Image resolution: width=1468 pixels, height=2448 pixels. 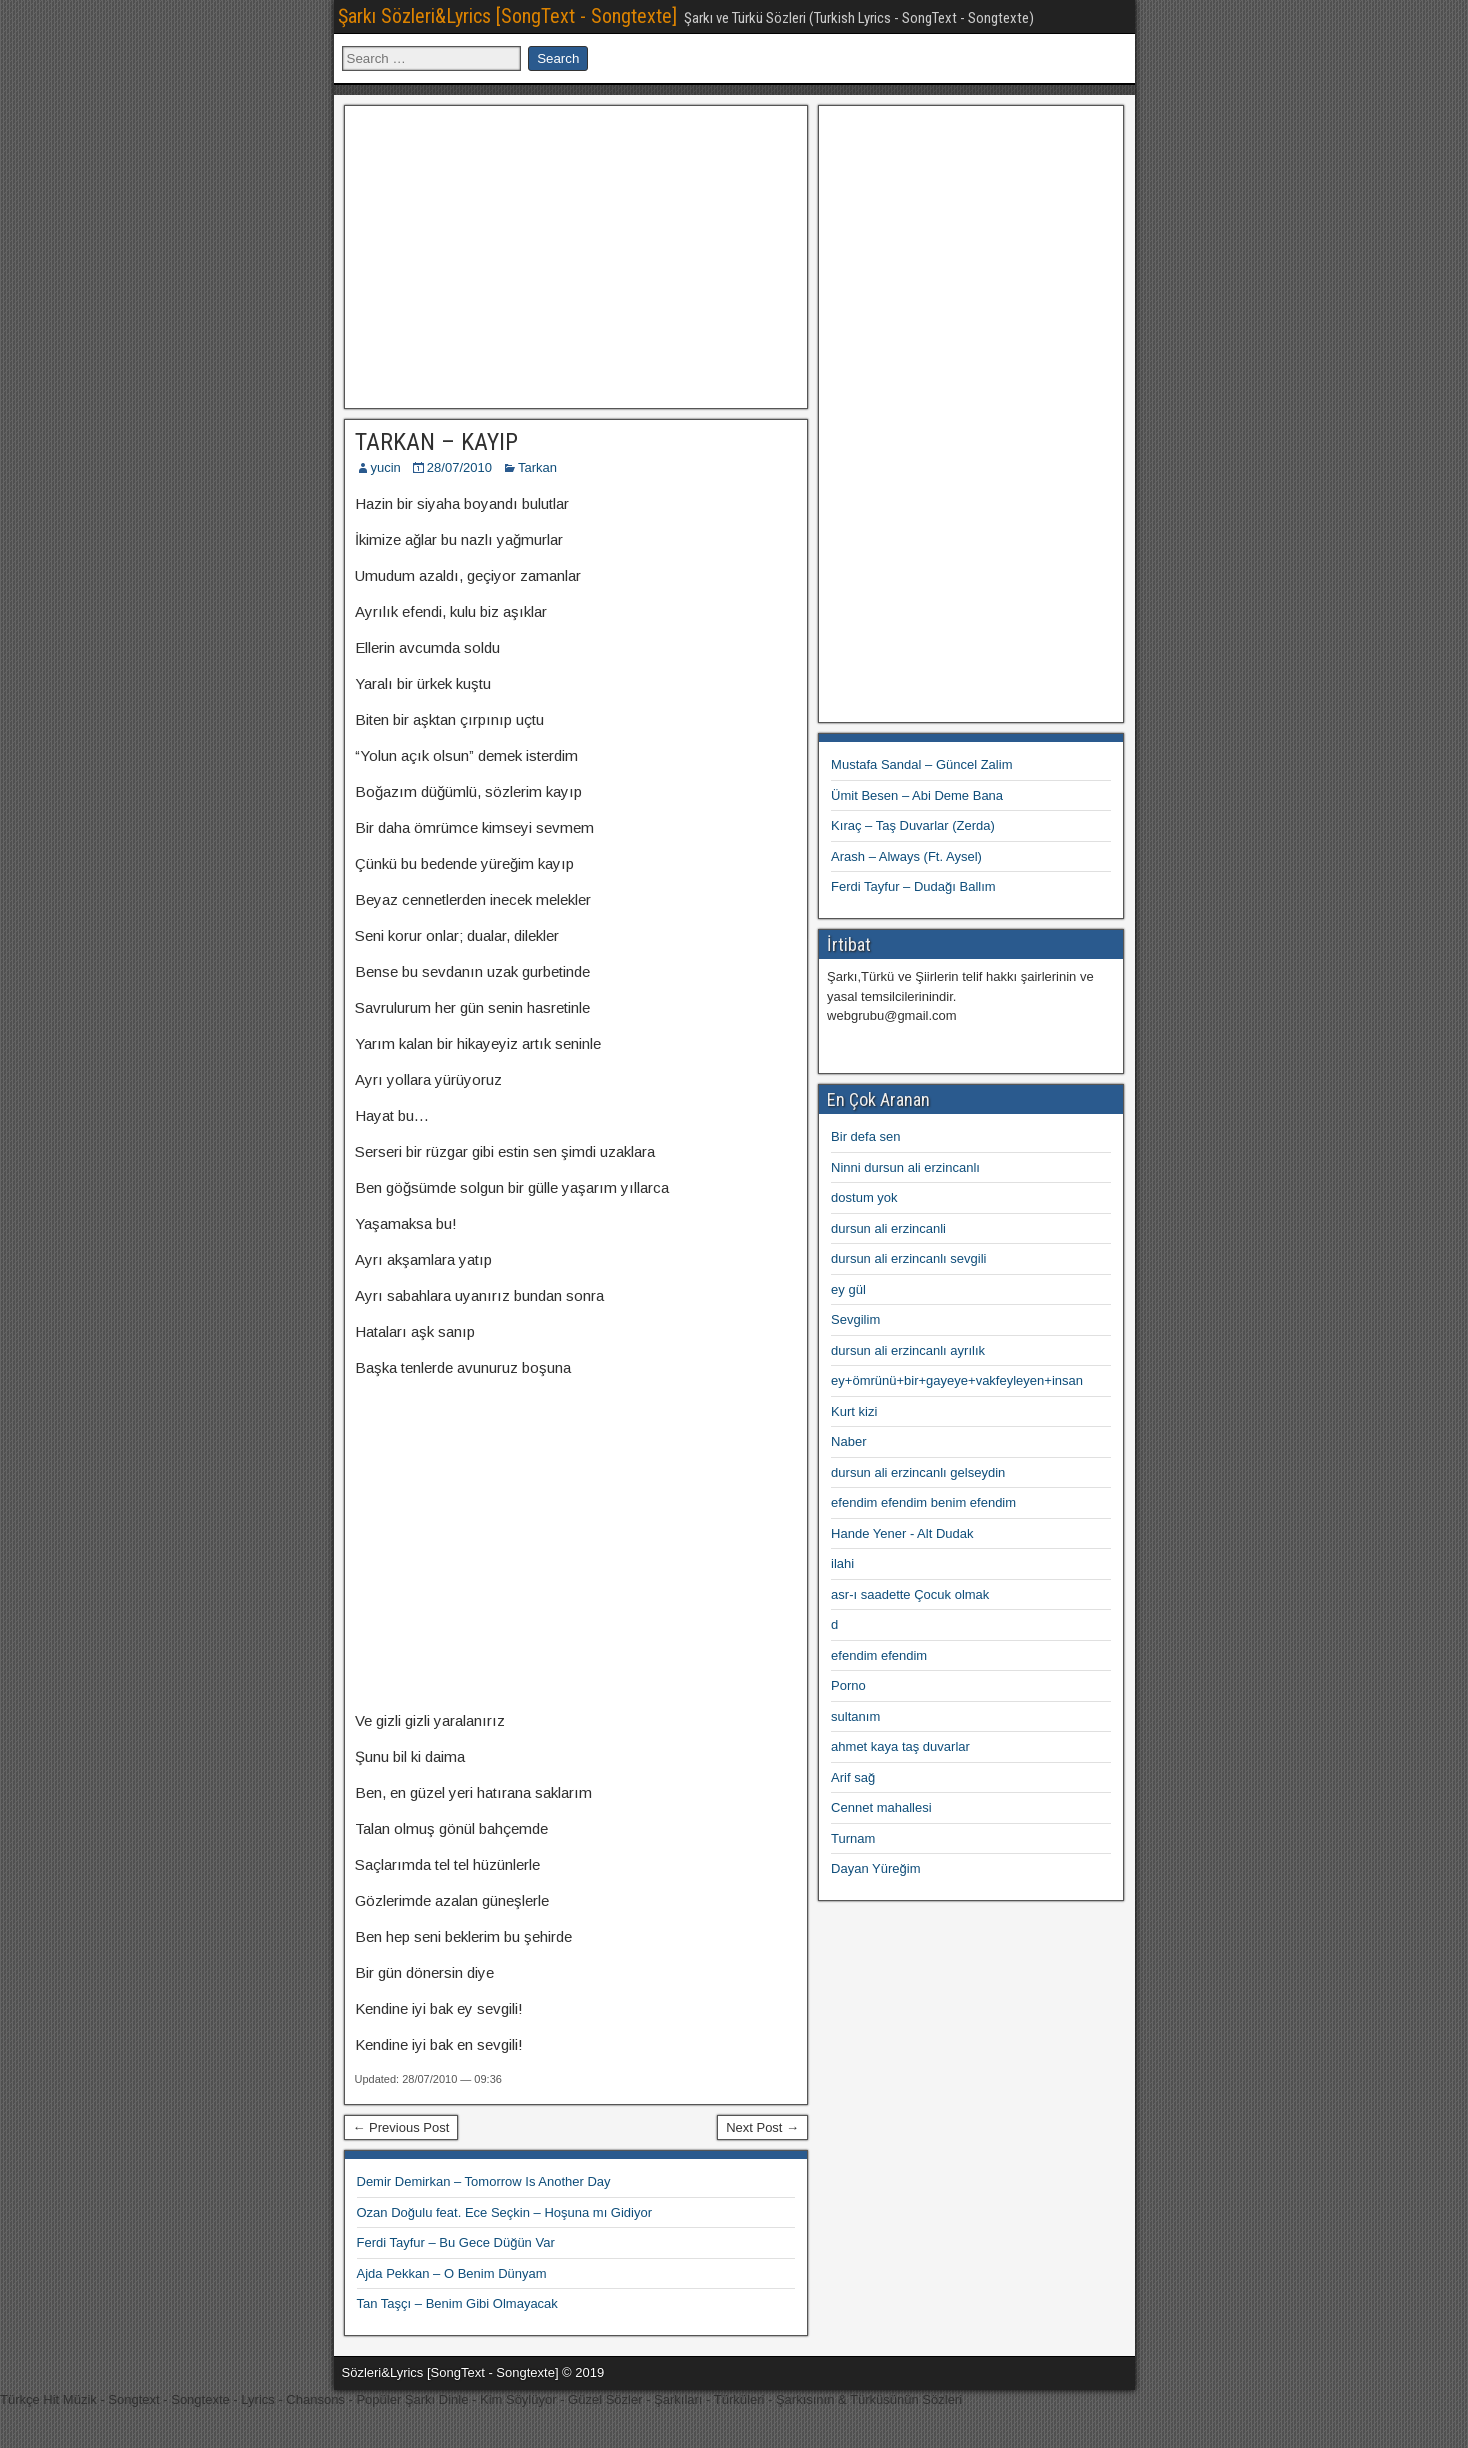 I want to click on dursun ali erzincanlı ayrılık, so click(x=908, y=1350).